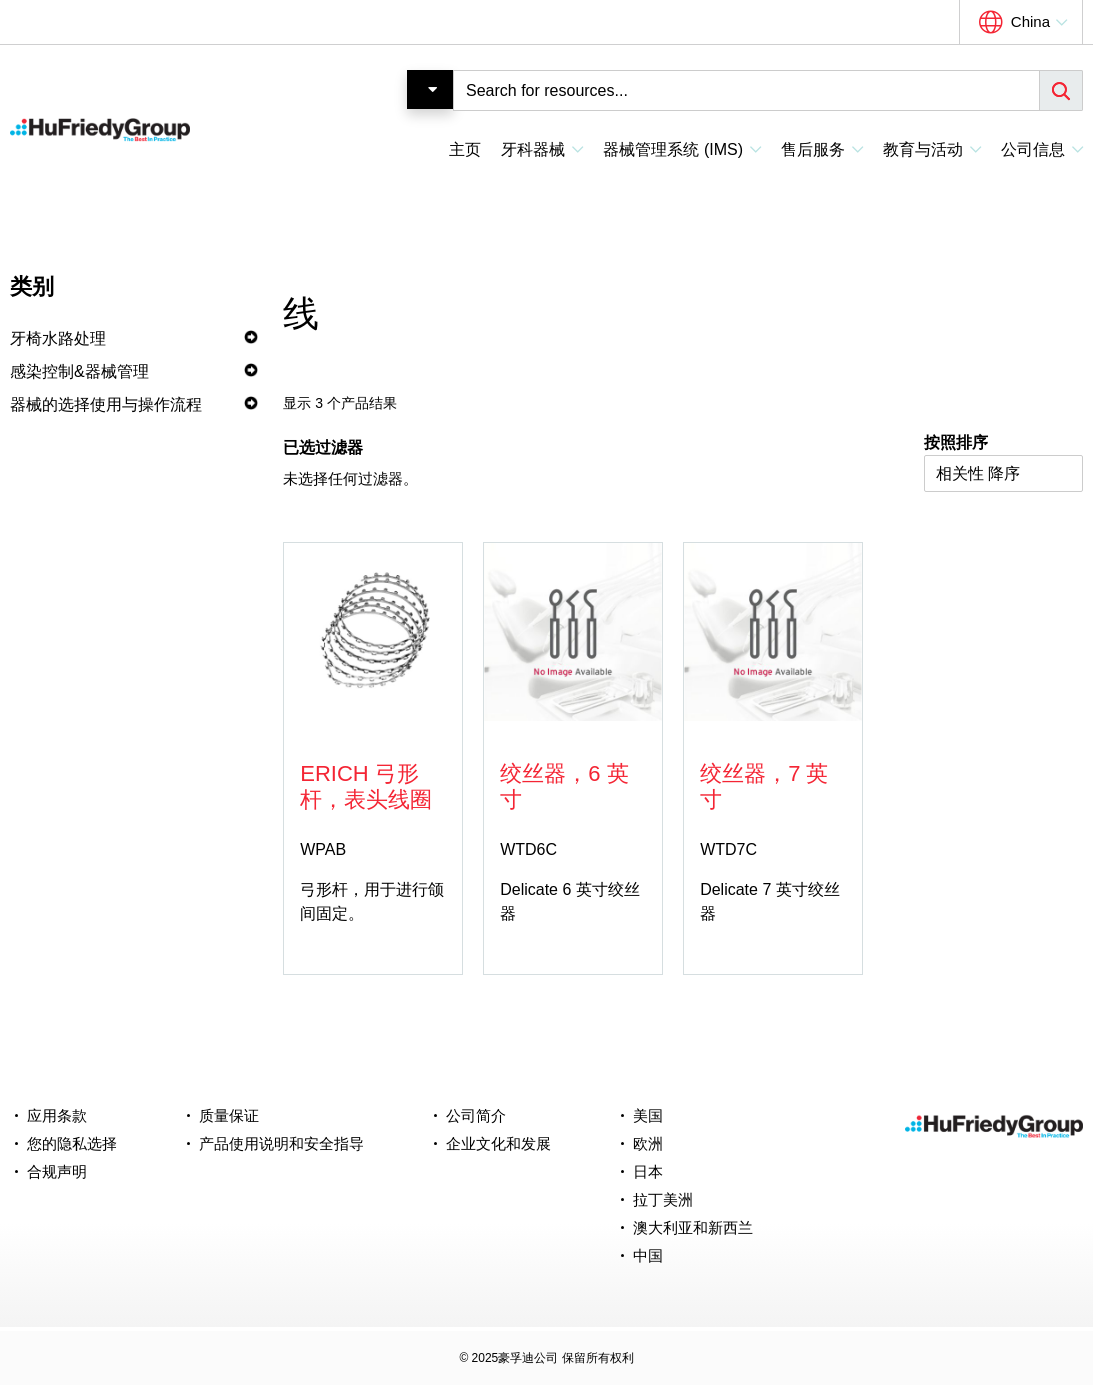 This screenshot has width=1093, height=1385. What do you see at coordinates (1030, 21) in the screenshot?
I see `China` at bounding box center [1030, 21].